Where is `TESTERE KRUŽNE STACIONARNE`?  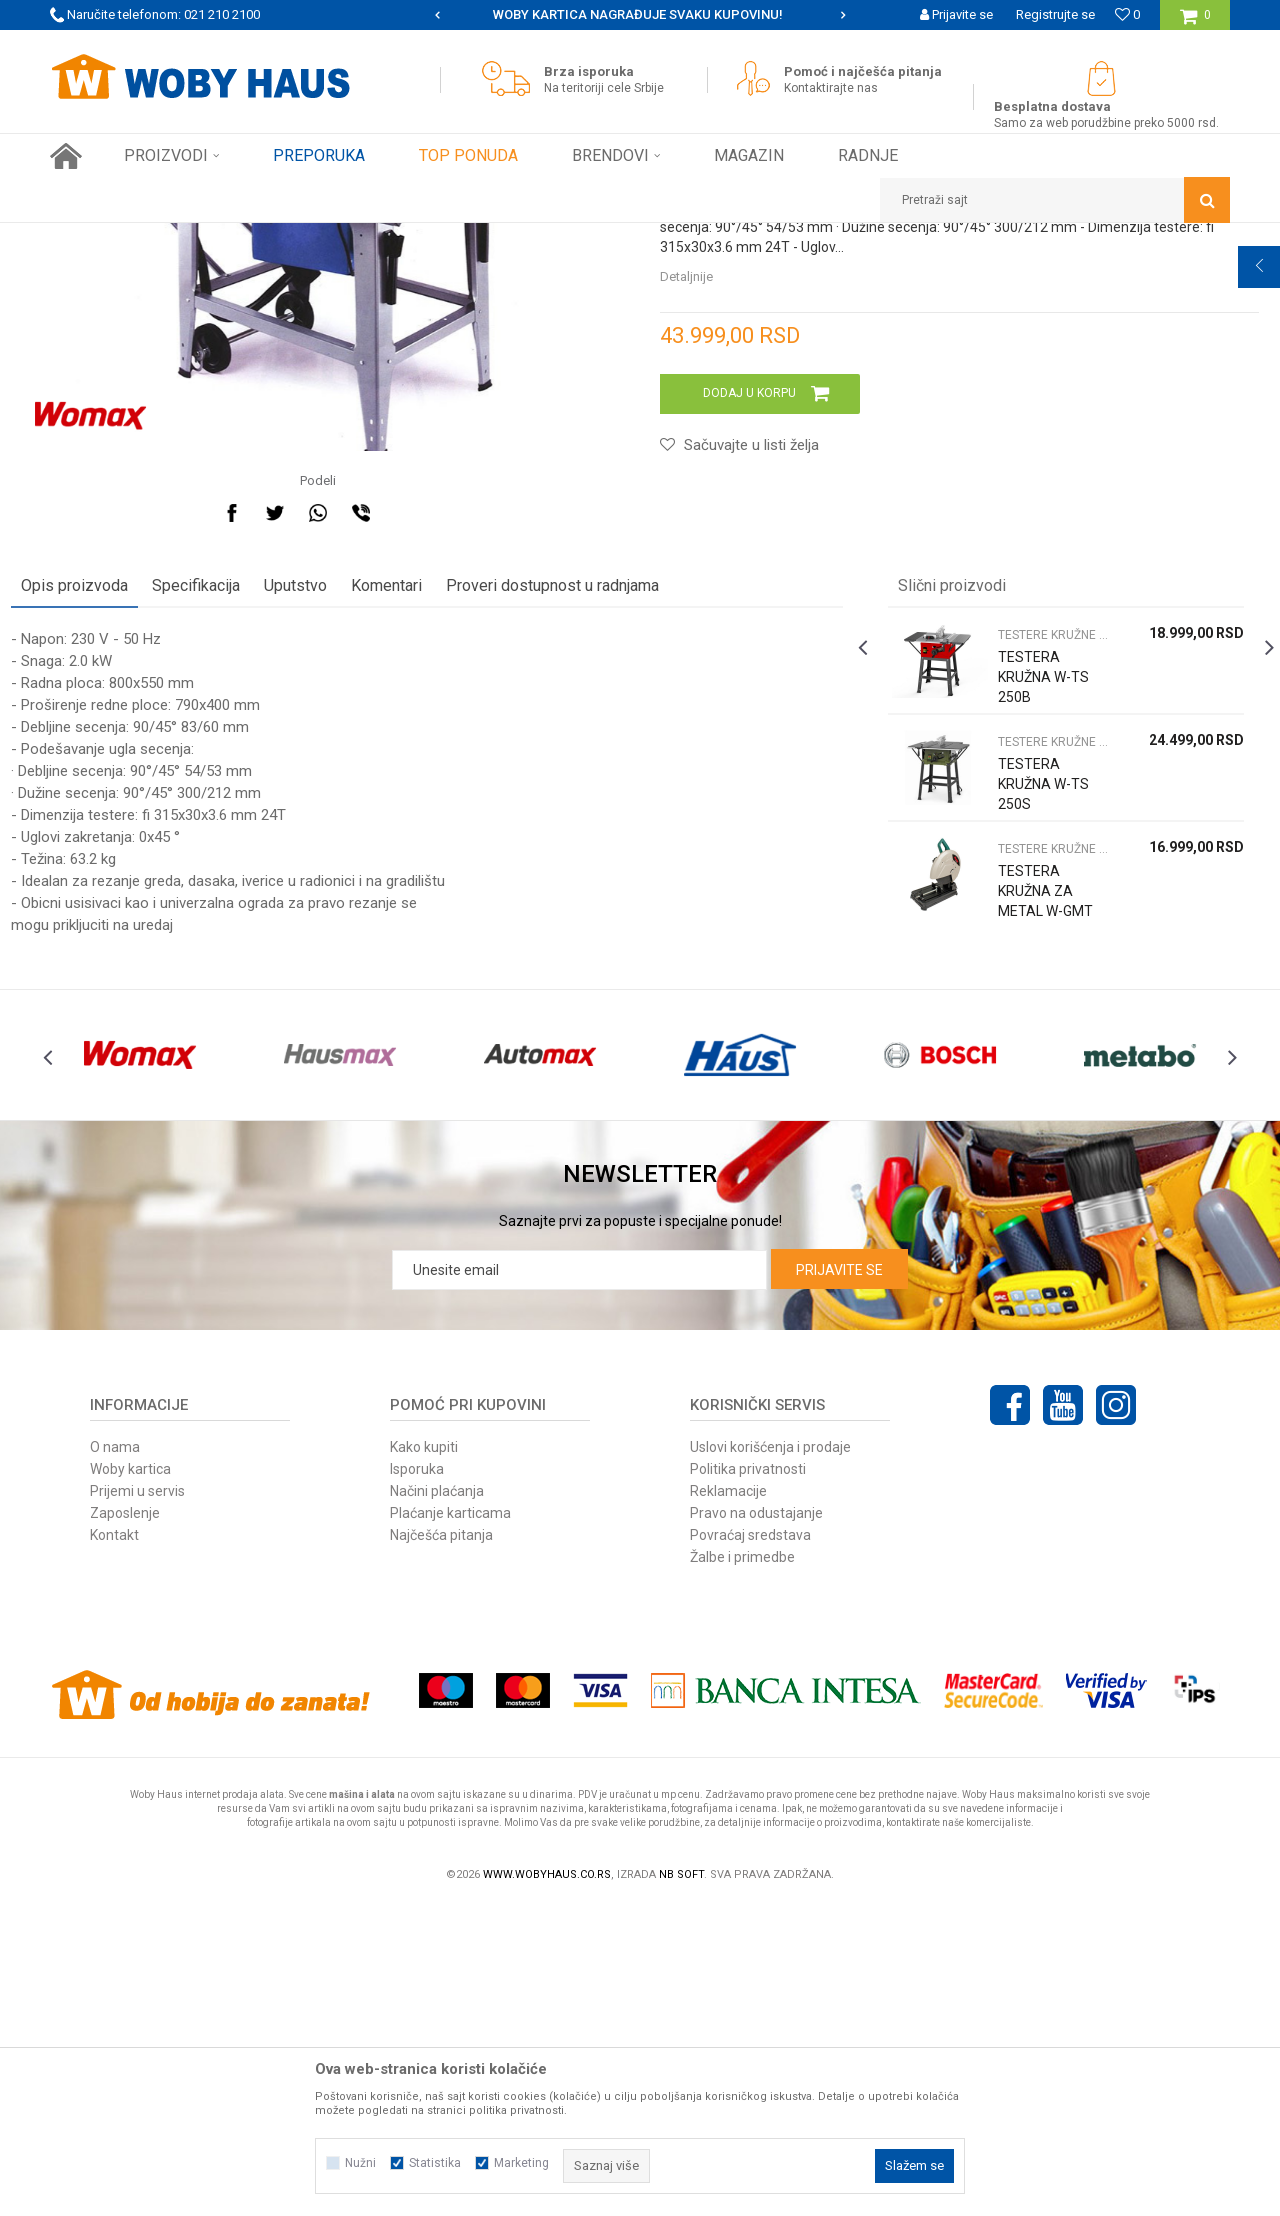
TESTERE KRUŽNE STACIONARNE is located at coordinates (465, 238).